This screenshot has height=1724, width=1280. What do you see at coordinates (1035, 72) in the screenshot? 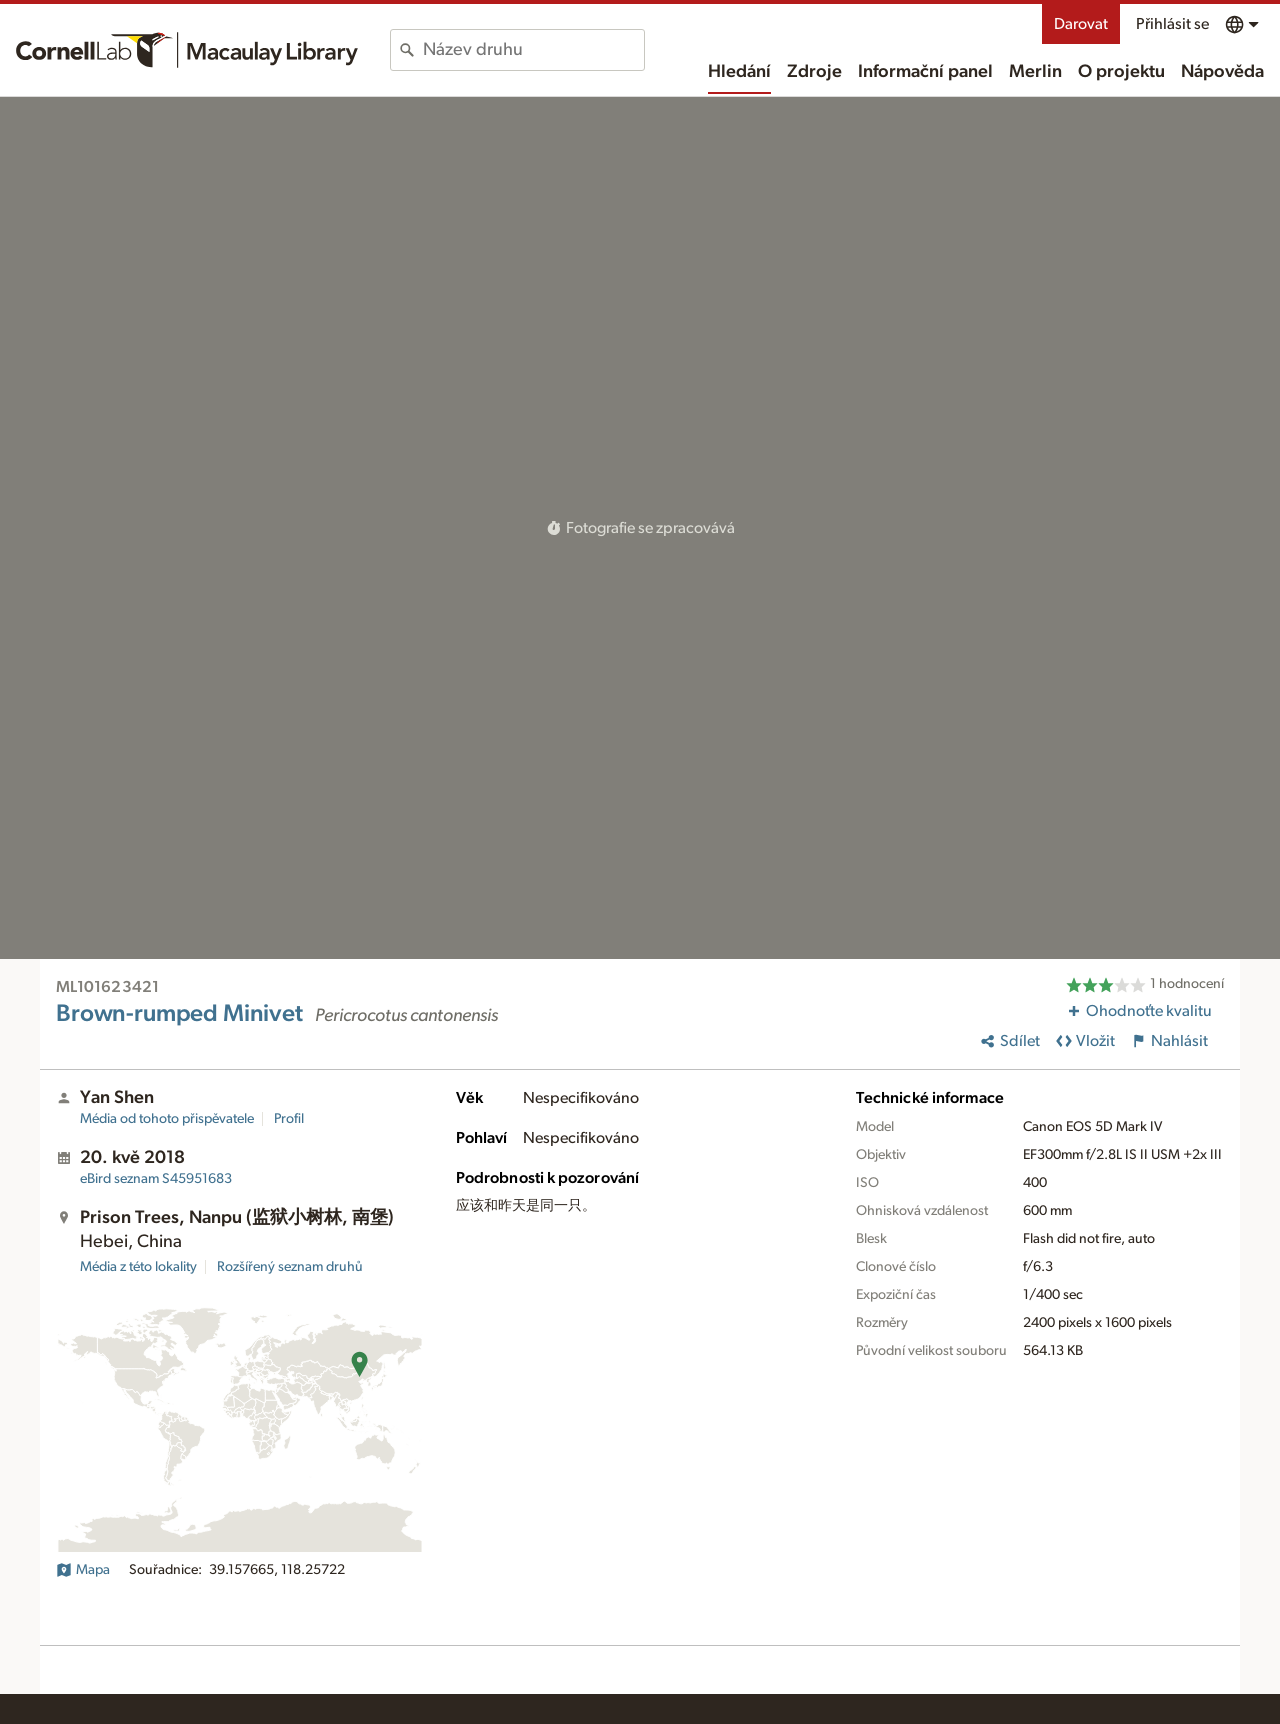
I see `Merlin` at bounding box center [1035, 72].